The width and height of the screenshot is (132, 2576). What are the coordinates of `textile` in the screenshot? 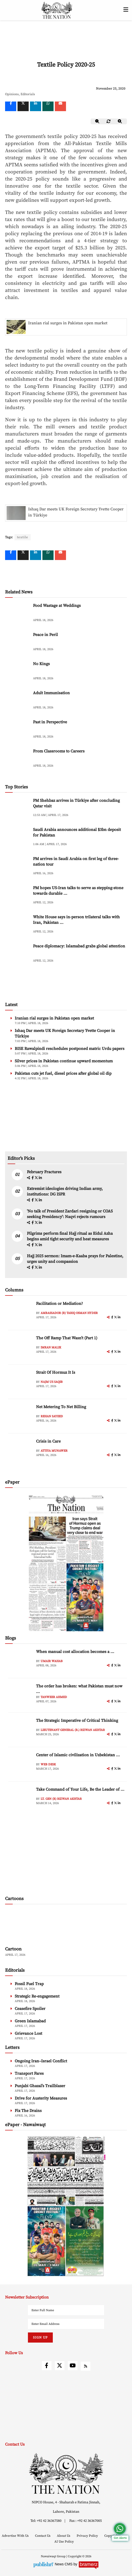 It's located at (22, 537).